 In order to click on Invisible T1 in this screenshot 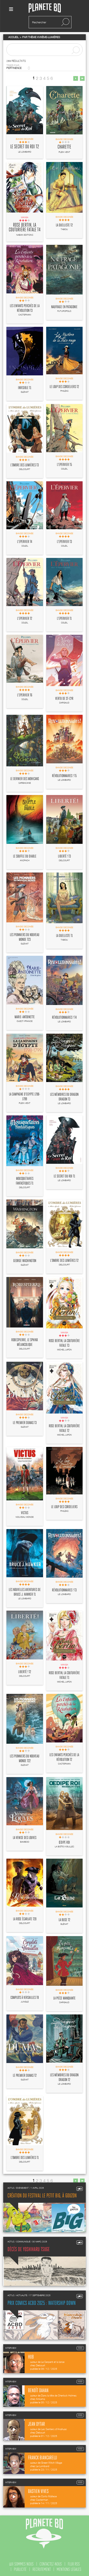, I will do `click(24, 388)`.